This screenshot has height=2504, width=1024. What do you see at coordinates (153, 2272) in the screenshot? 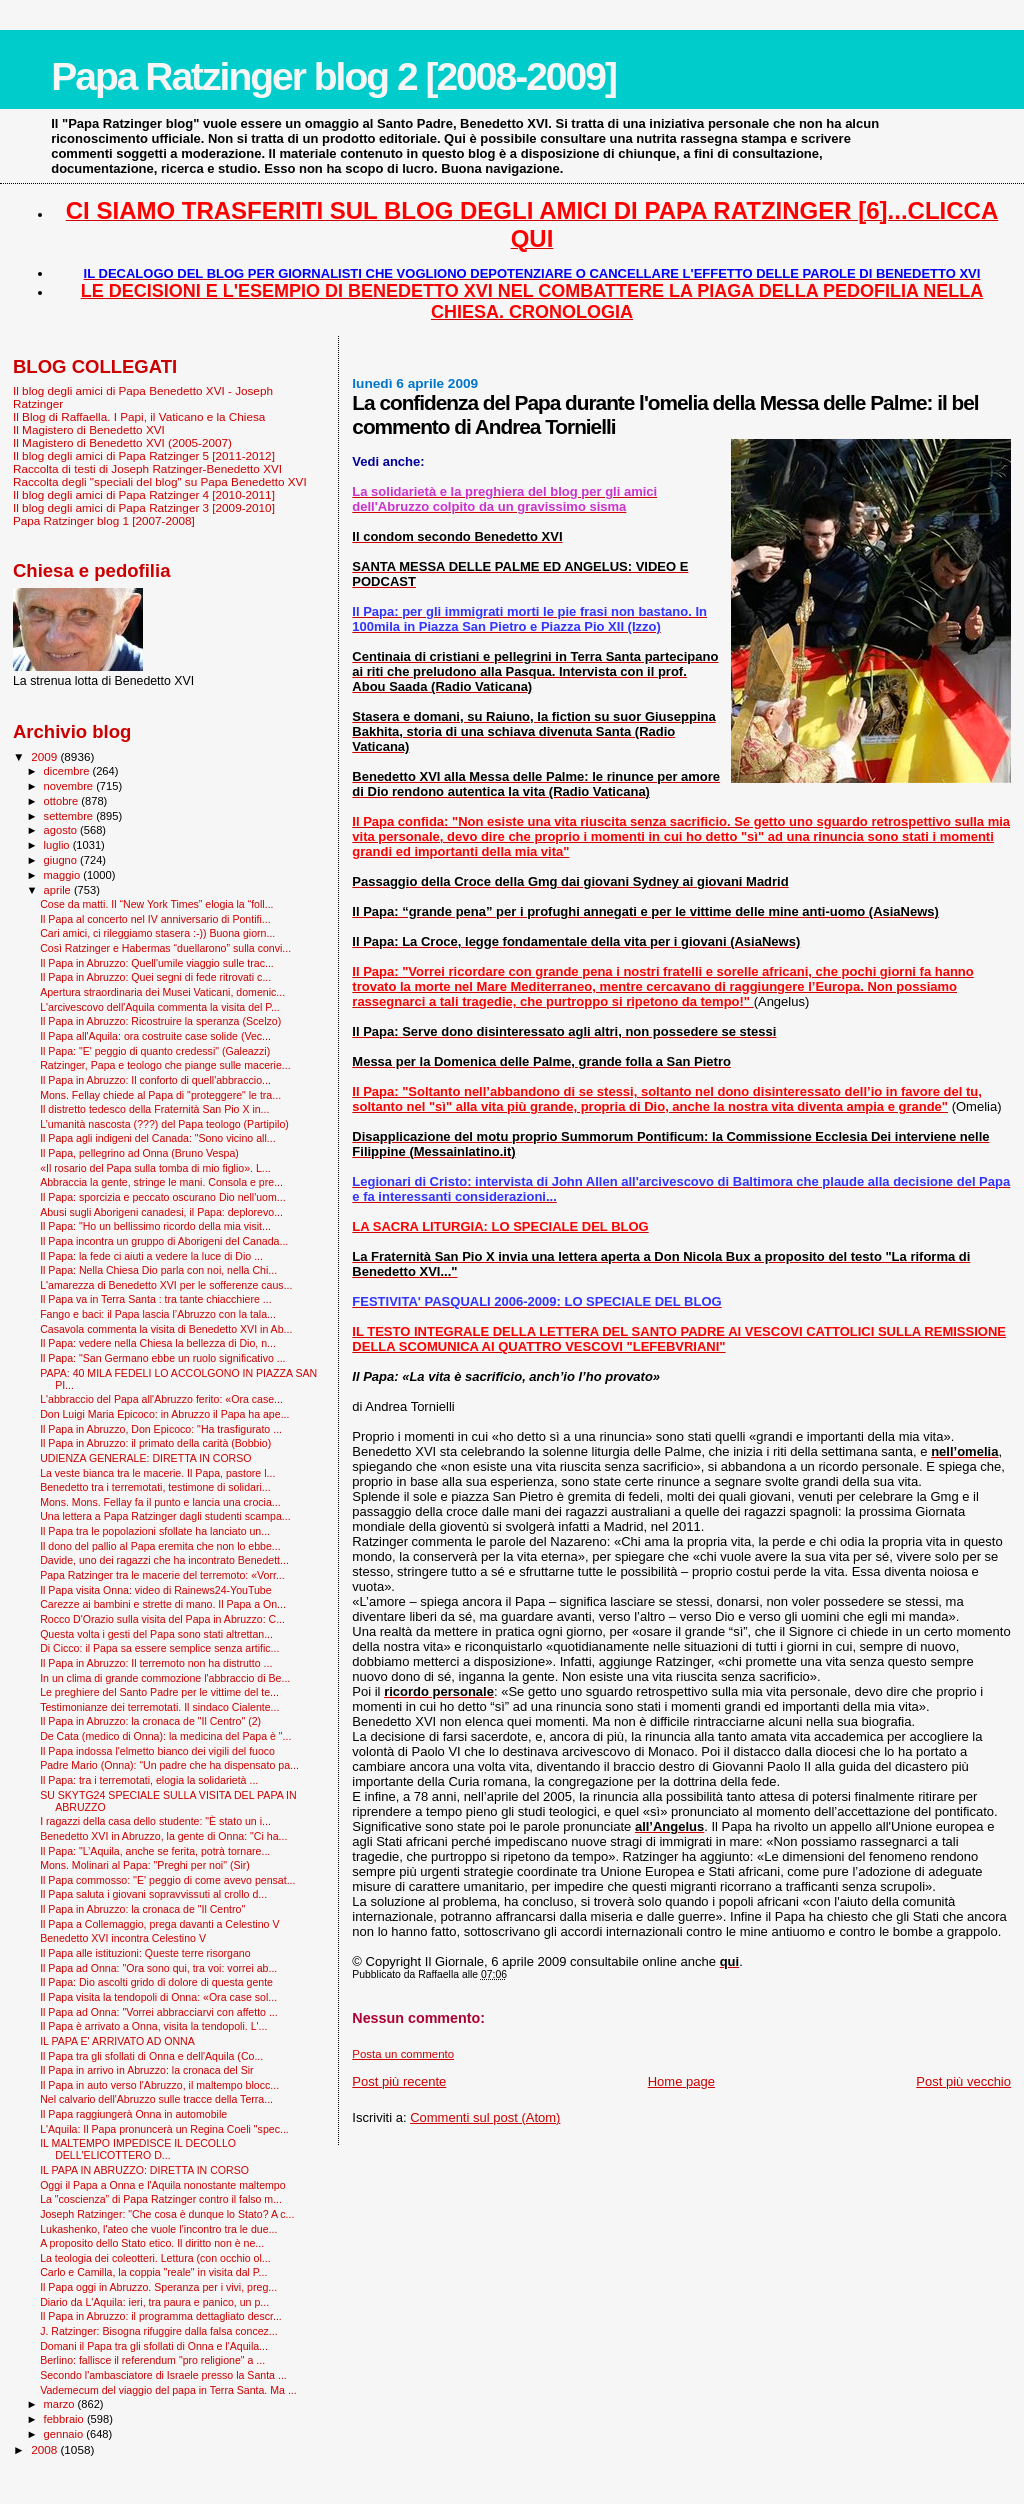
I see `Carlo e Camilla, la coppia "reale" in visita dal P...` at bounding box center [153, 2272].